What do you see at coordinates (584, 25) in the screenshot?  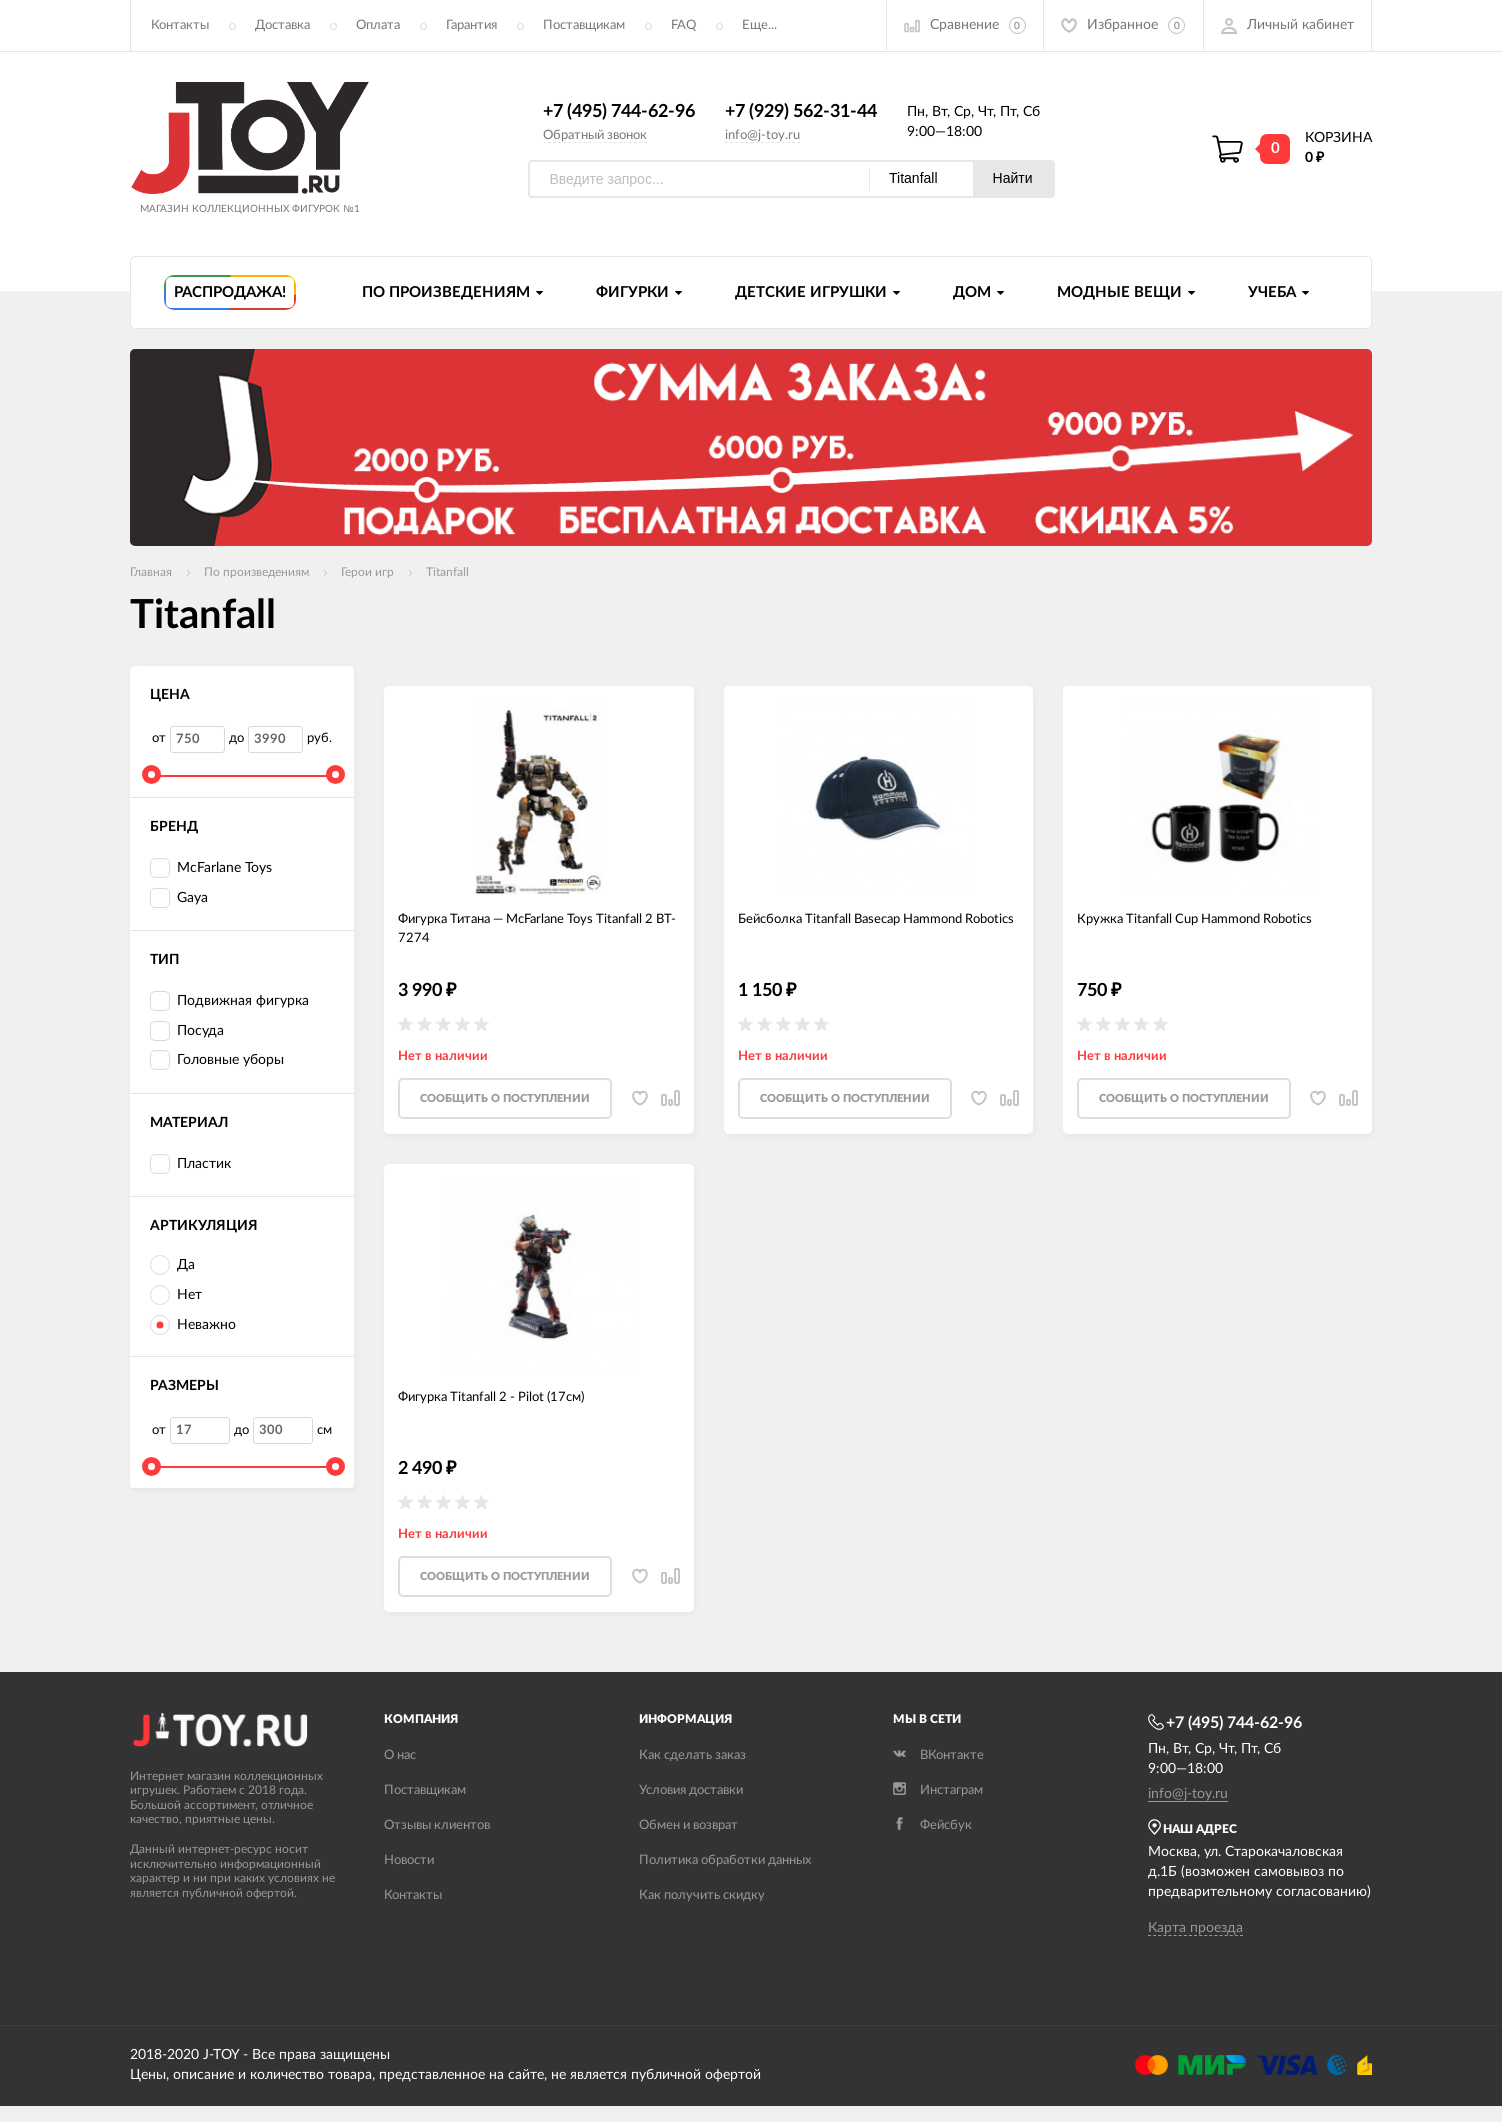 I see `Поставщикам` at bounding box center [584, 25].